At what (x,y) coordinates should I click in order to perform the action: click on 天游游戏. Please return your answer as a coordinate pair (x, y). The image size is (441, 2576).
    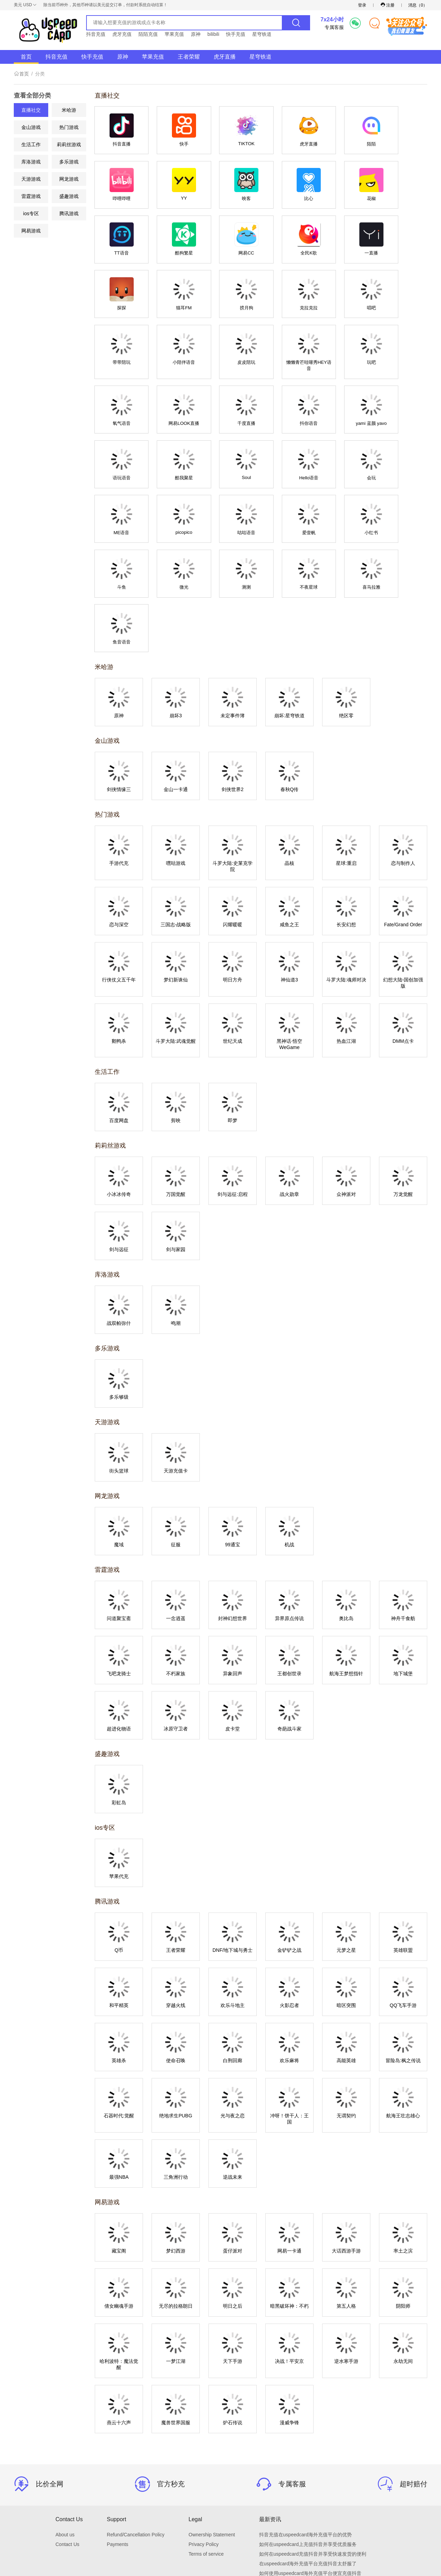
    Looking at the image, I should click on (31, 179).